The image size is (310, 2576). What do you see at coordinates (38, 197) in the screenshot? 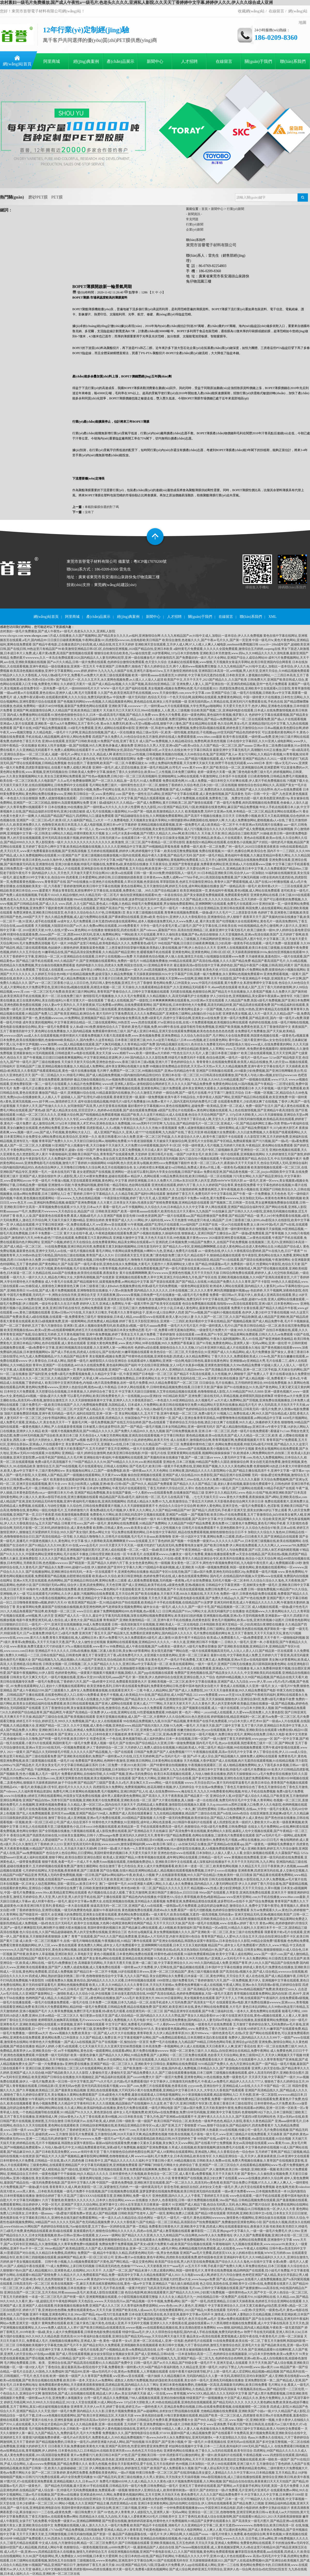
I see `磨砂PET膜` at bounding box center [38, 197].